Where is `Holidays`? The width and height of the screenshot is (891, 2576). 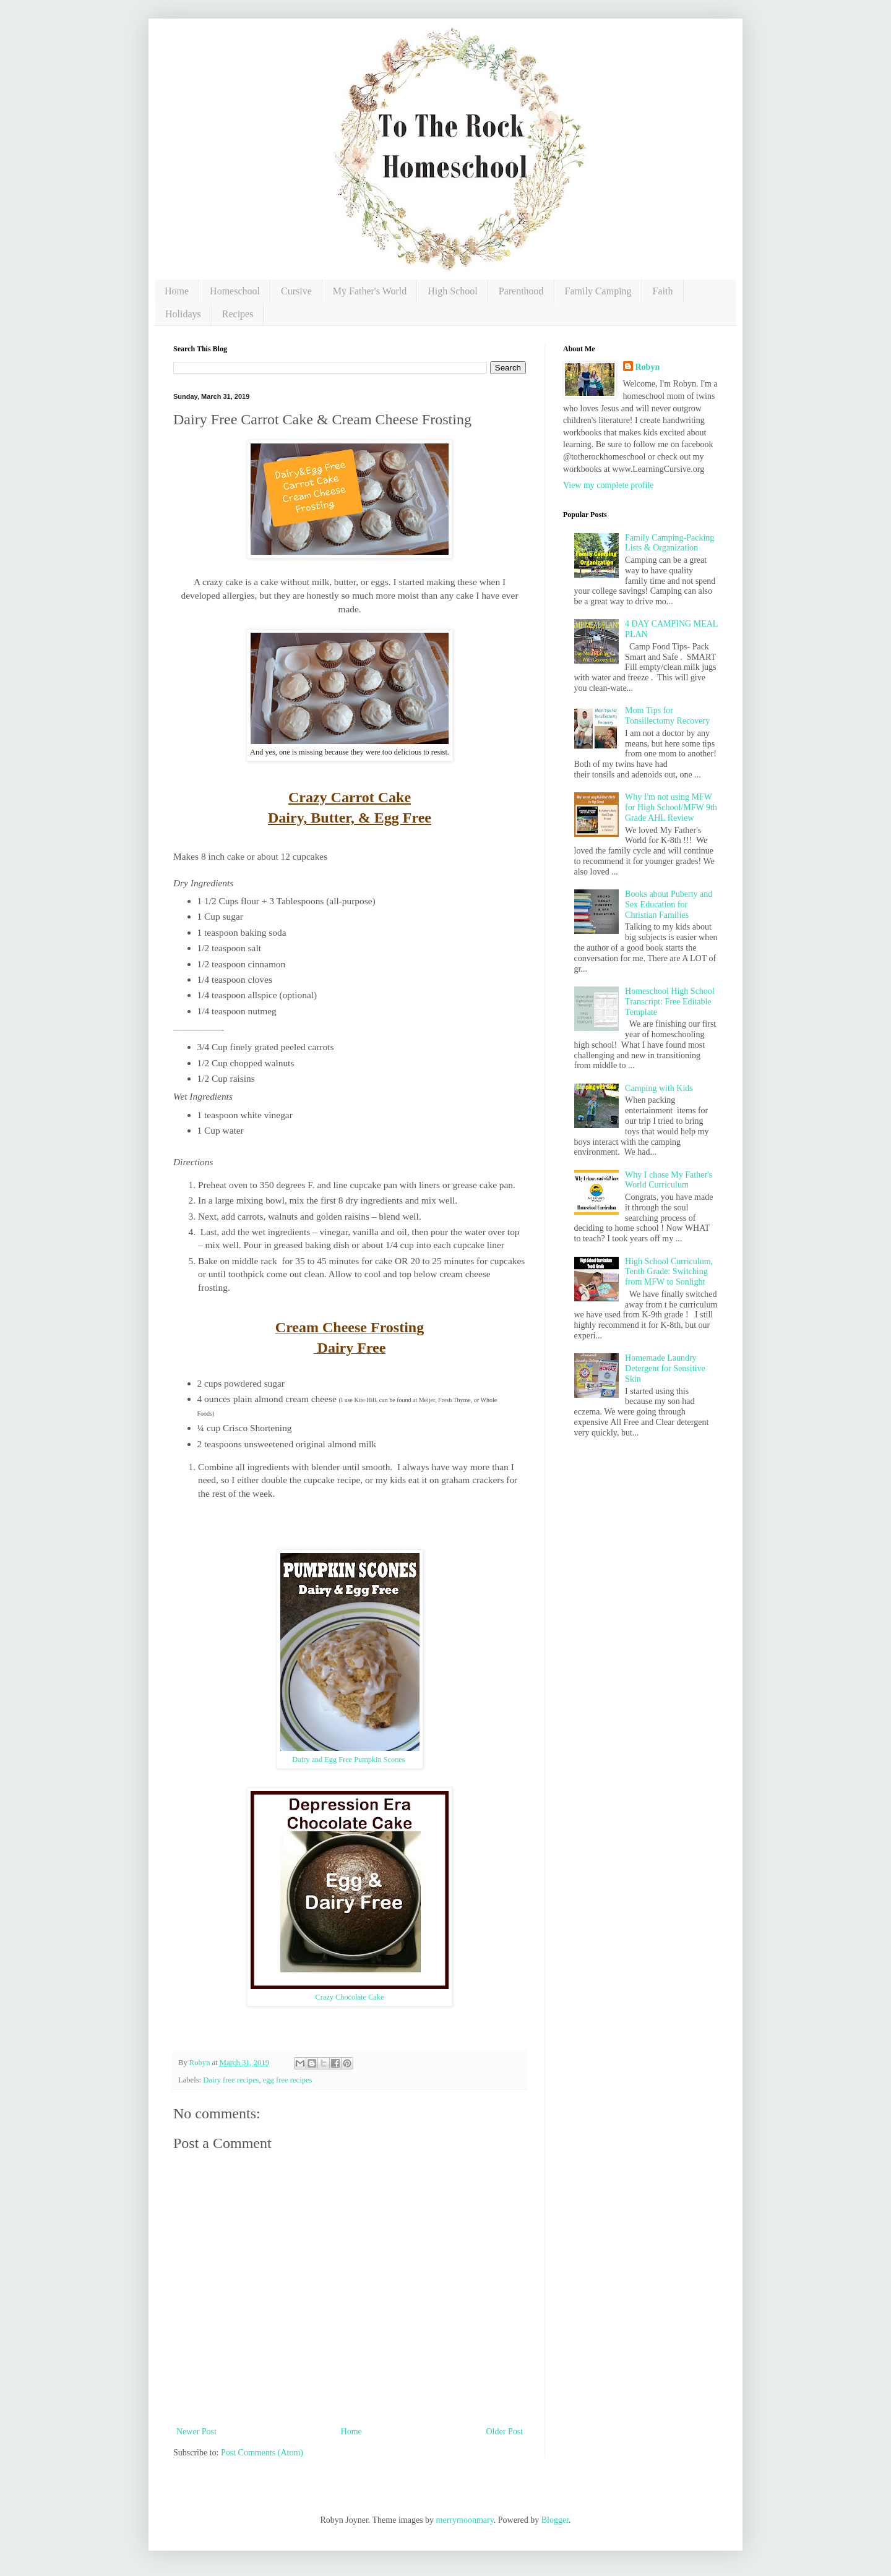
Holidays is located at coordinates (183, 314).